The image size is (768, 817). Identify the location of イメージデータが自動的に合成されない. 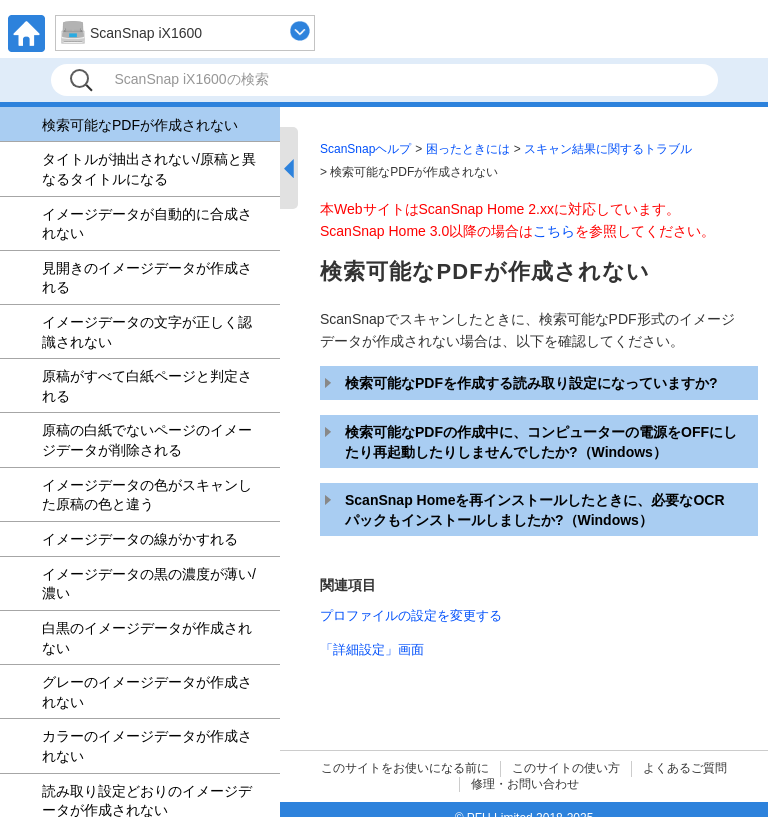
(147, 224).